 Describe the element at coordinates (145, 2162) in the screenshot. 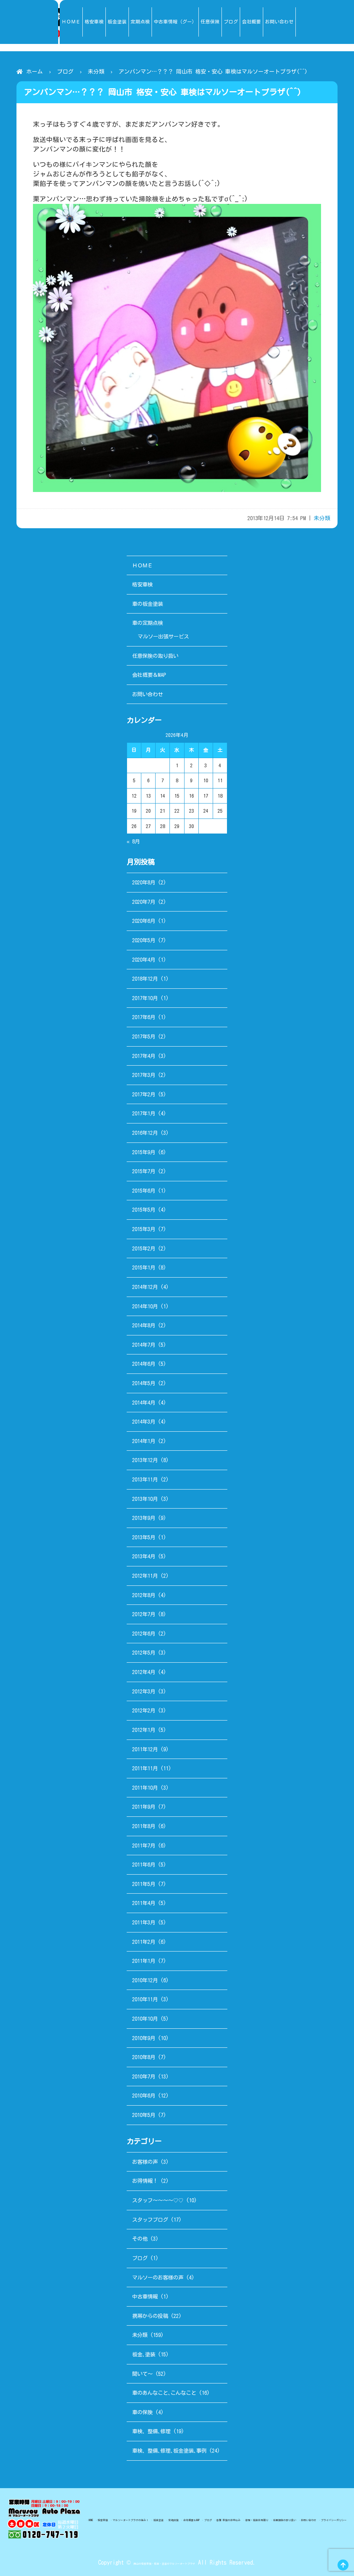

I see `お客様の声` at that location.